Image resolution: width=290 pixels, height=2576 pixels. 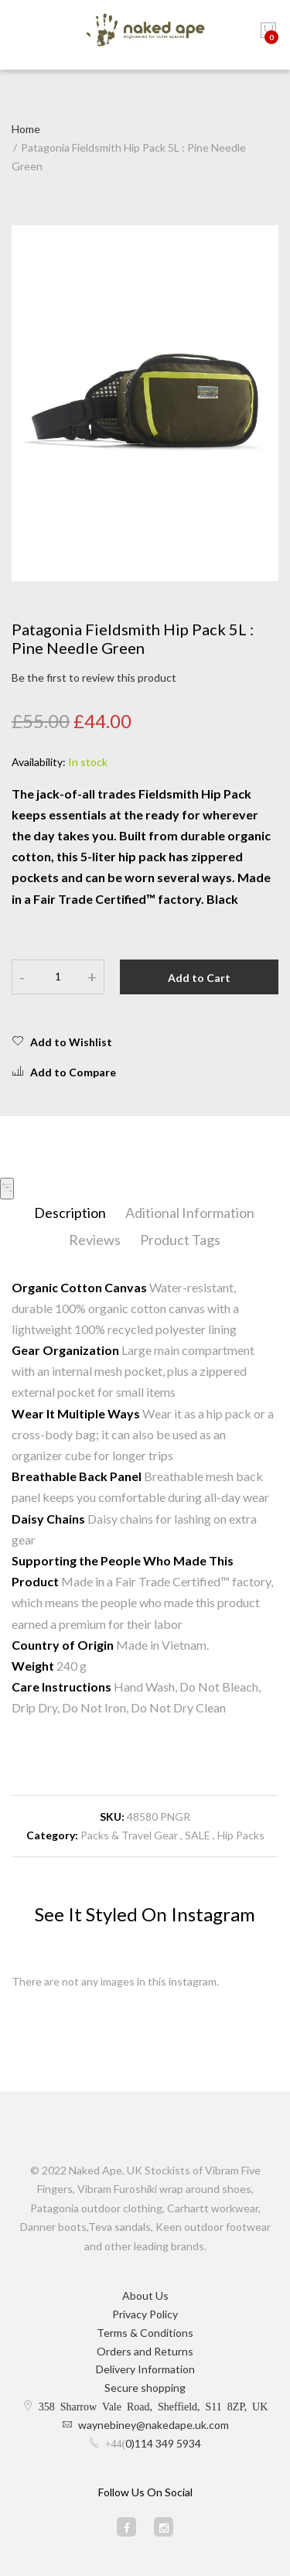 I want to click on Orders and Returns, so click(x=145, y=2351).